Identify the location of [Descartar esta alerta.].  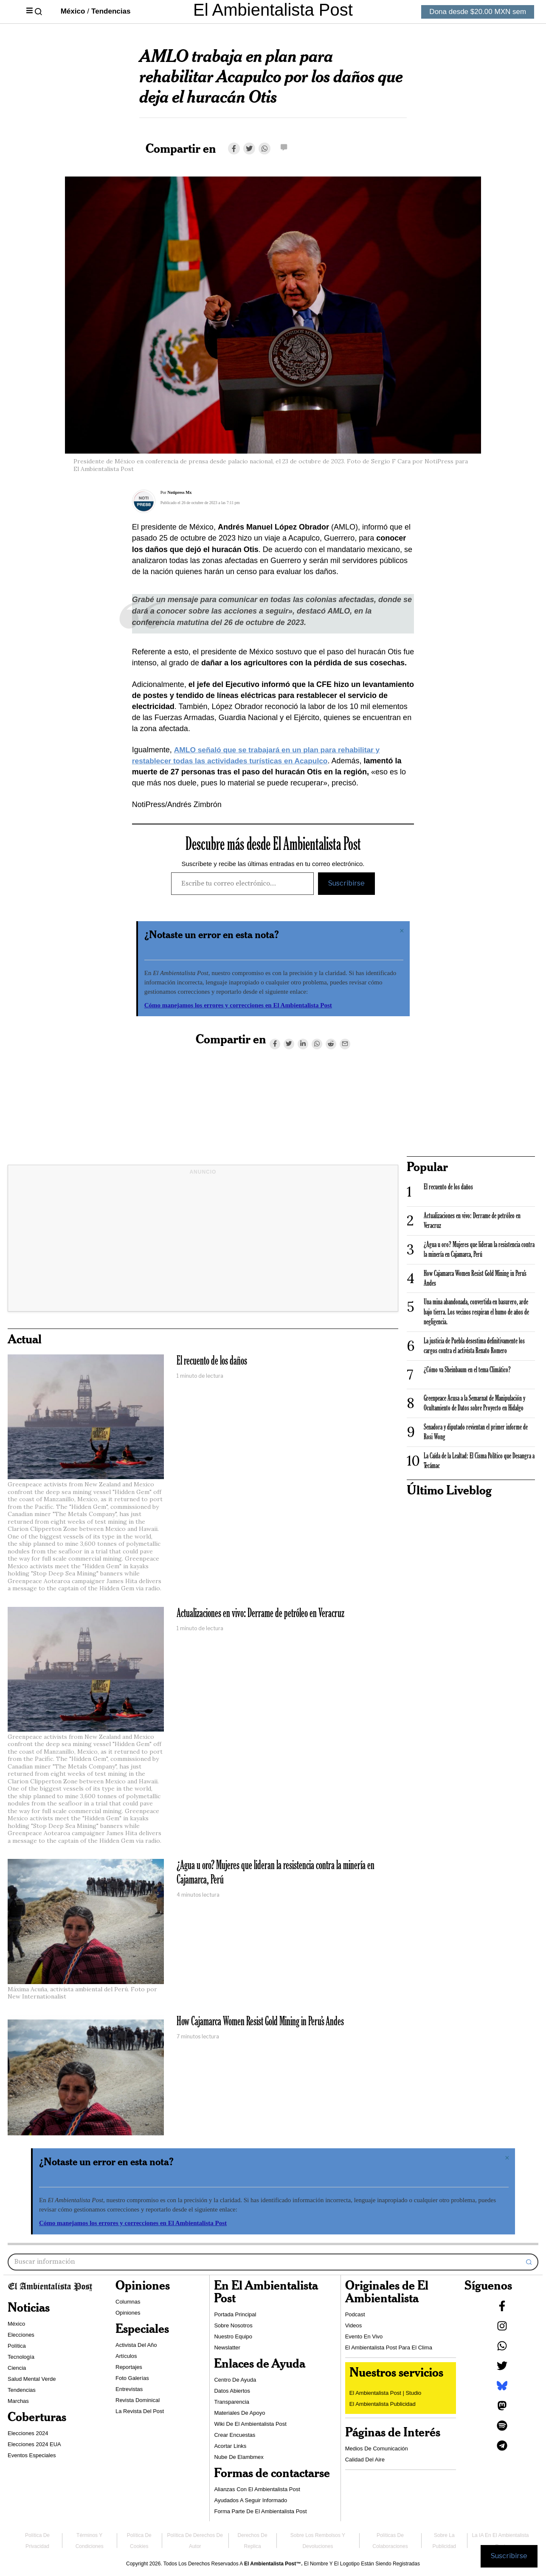
(401, 930).